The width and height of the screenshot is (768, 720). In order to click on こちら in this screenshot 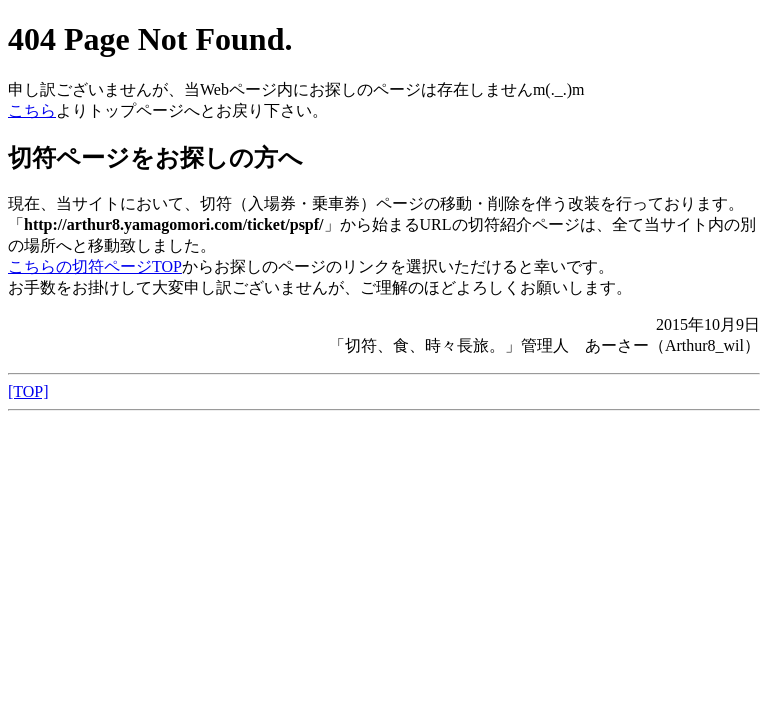, I will do `click(32, 110)`.